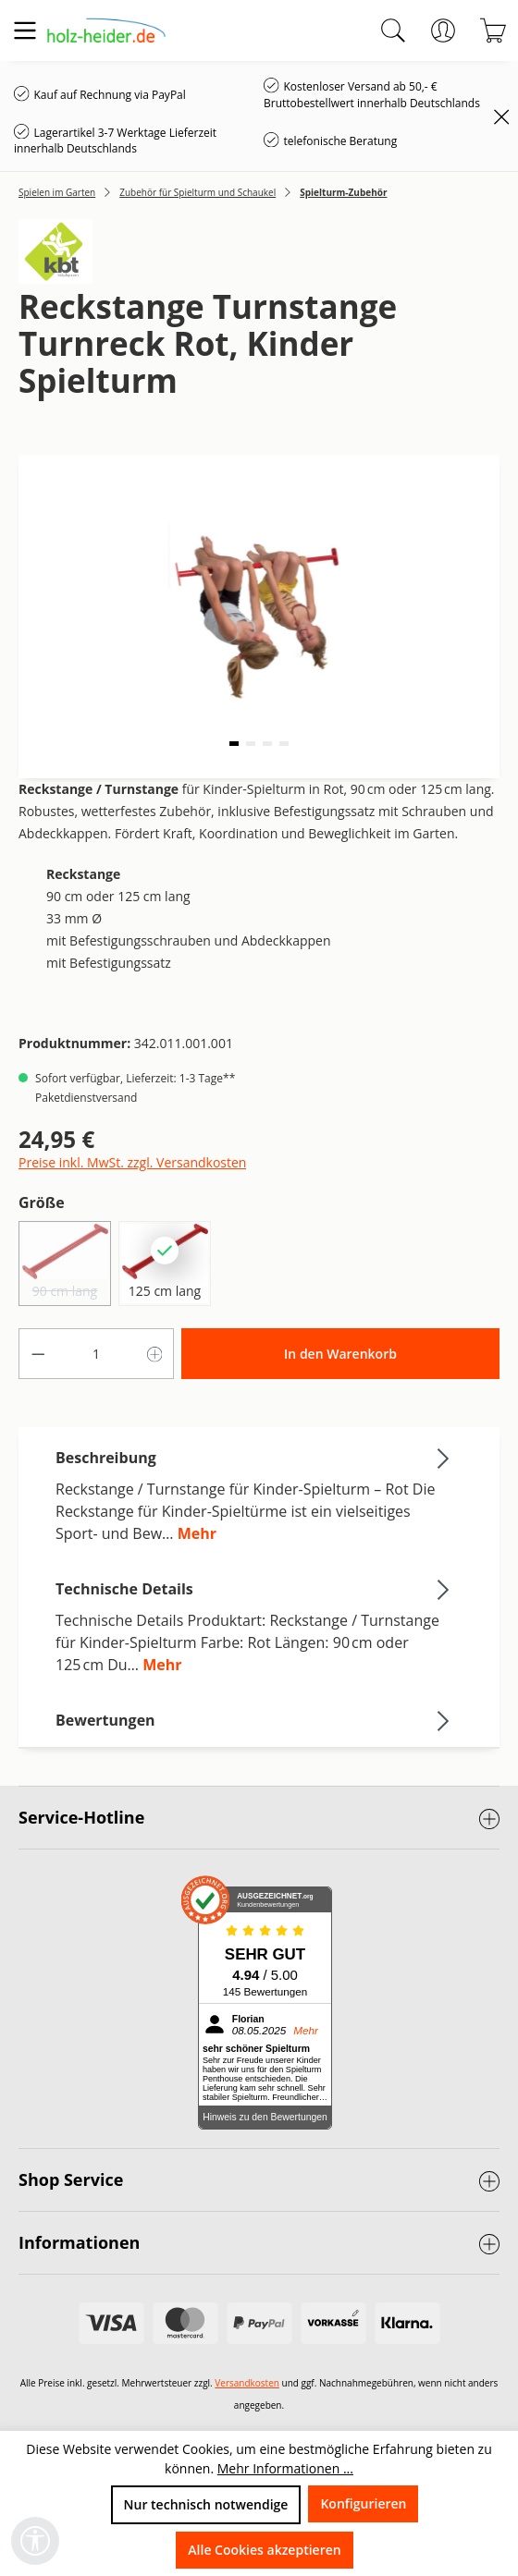 This screenshot has height=2576, width=518. Describe the element at coordinates (96, 1353) in the screenshot. I see `[Anzahl]` at that location.